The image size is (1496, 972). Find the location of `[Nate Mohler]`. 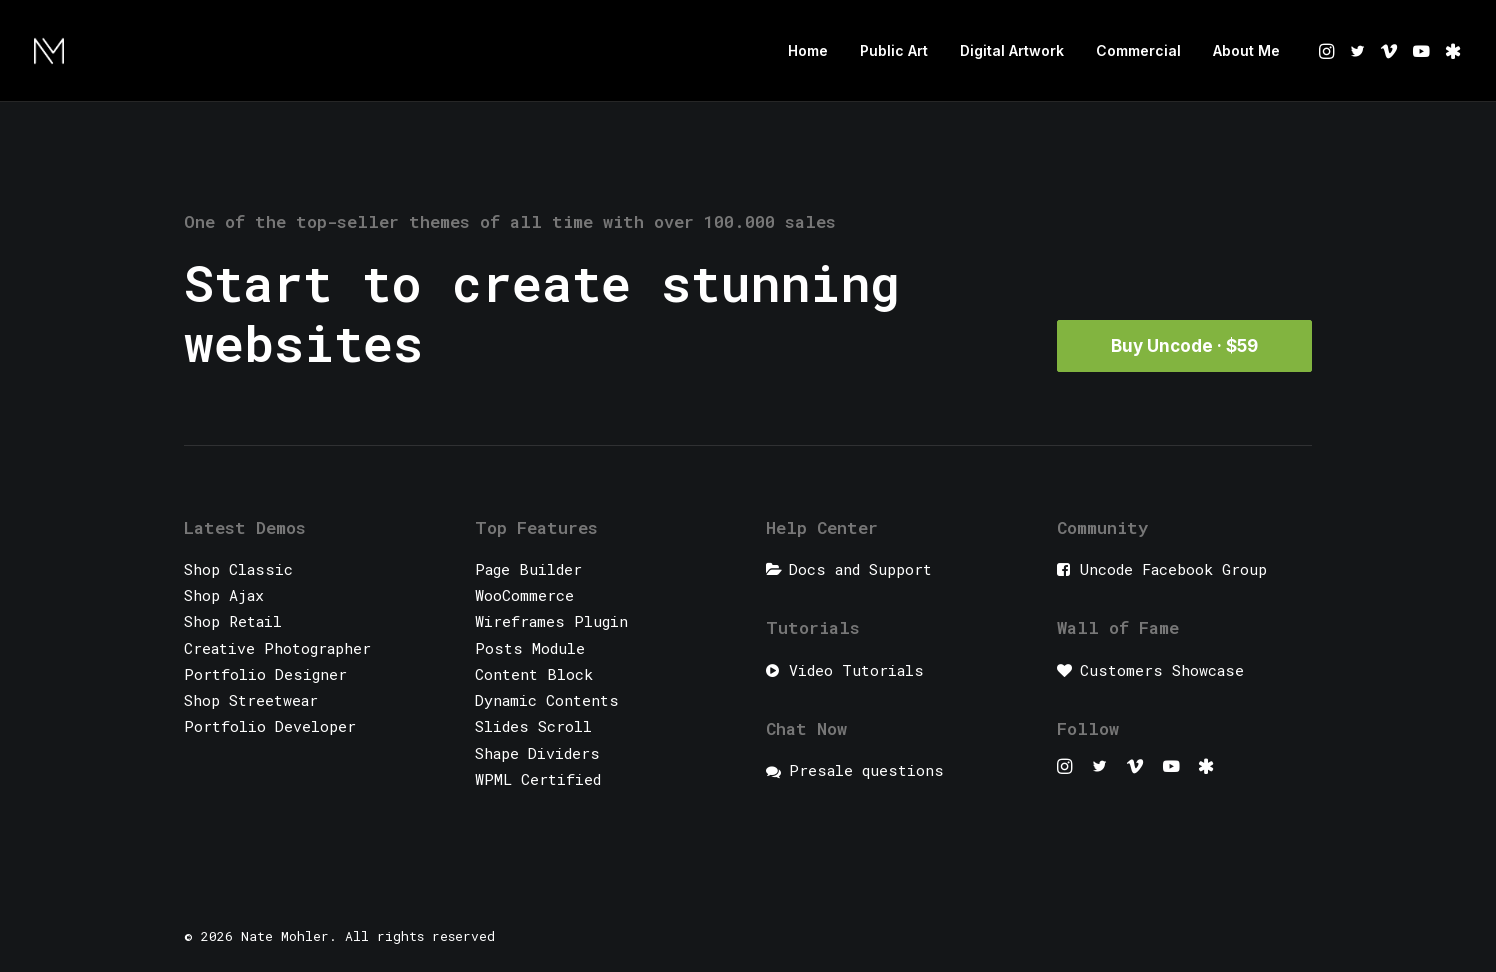

[Nate Mohler] is located at coordinates (49, 51).